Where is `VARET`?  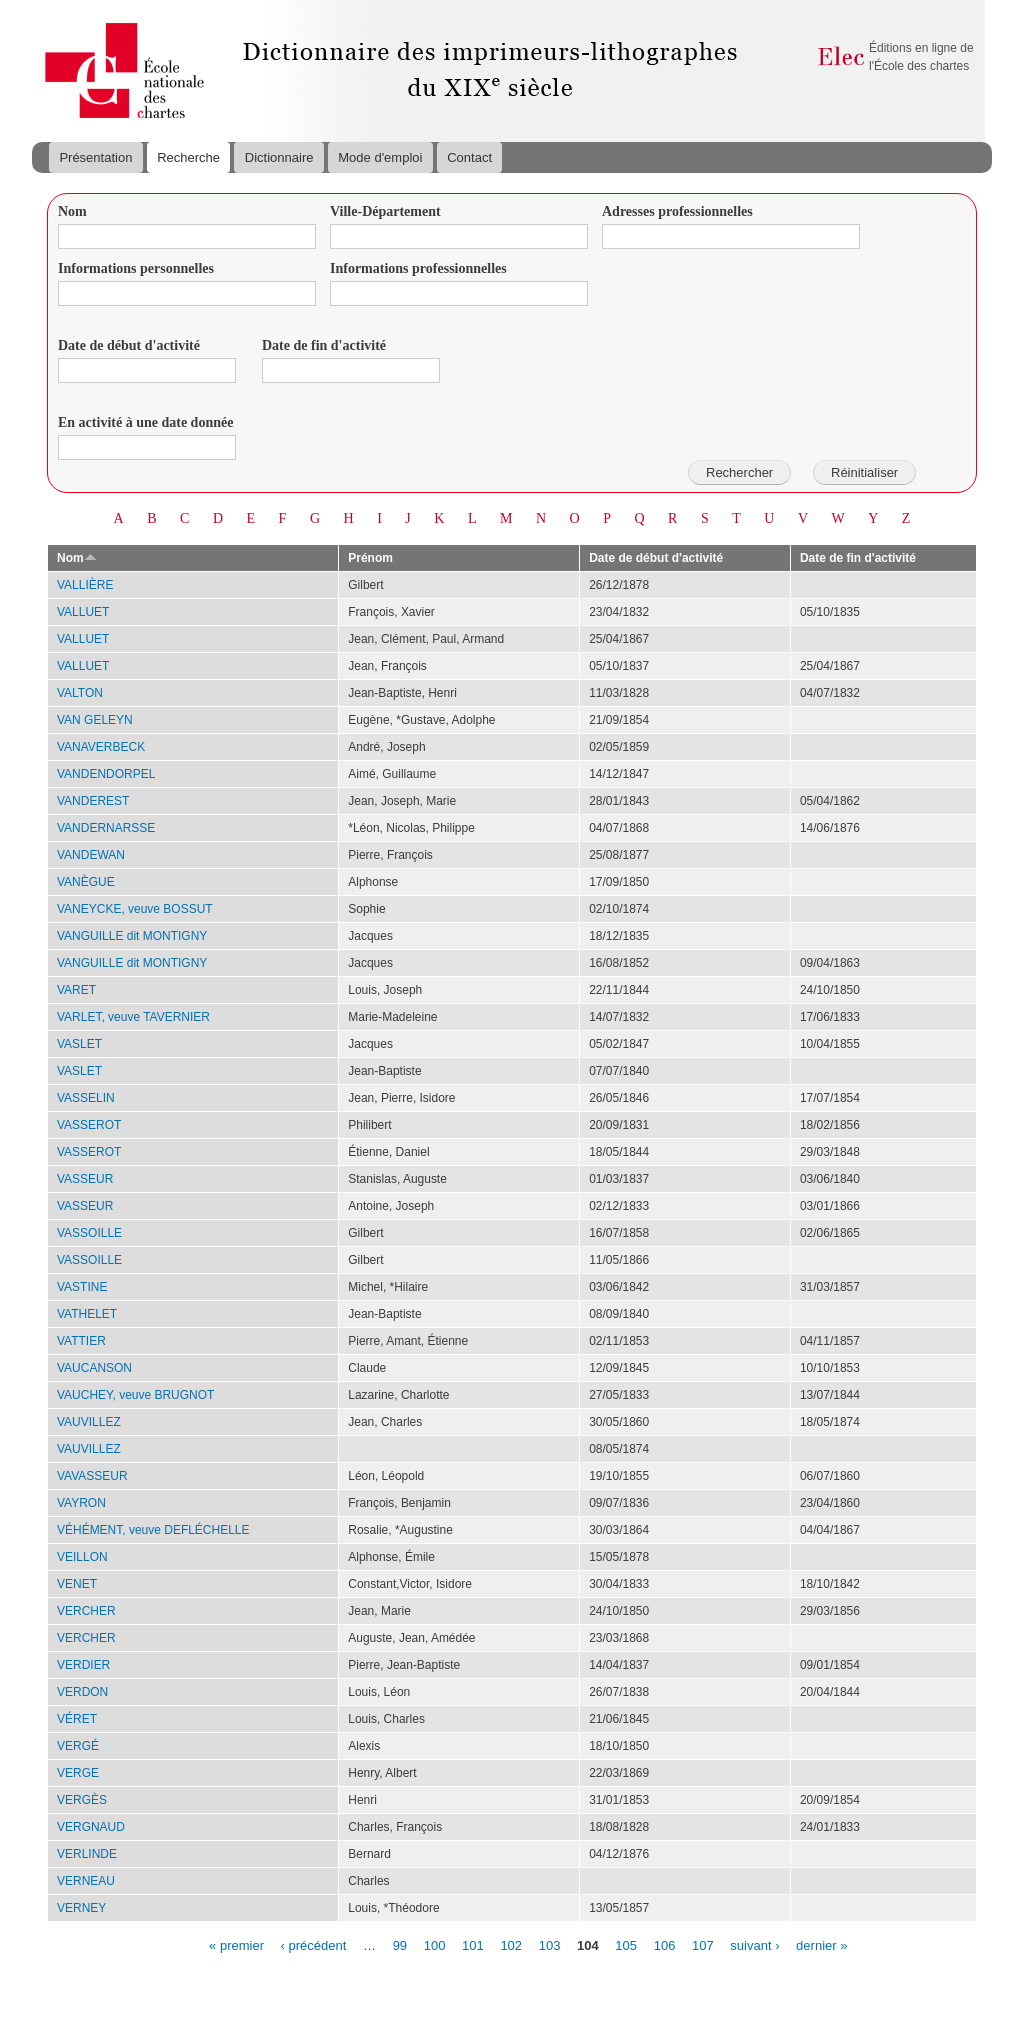
VARET is located at coordinates (76, 990).